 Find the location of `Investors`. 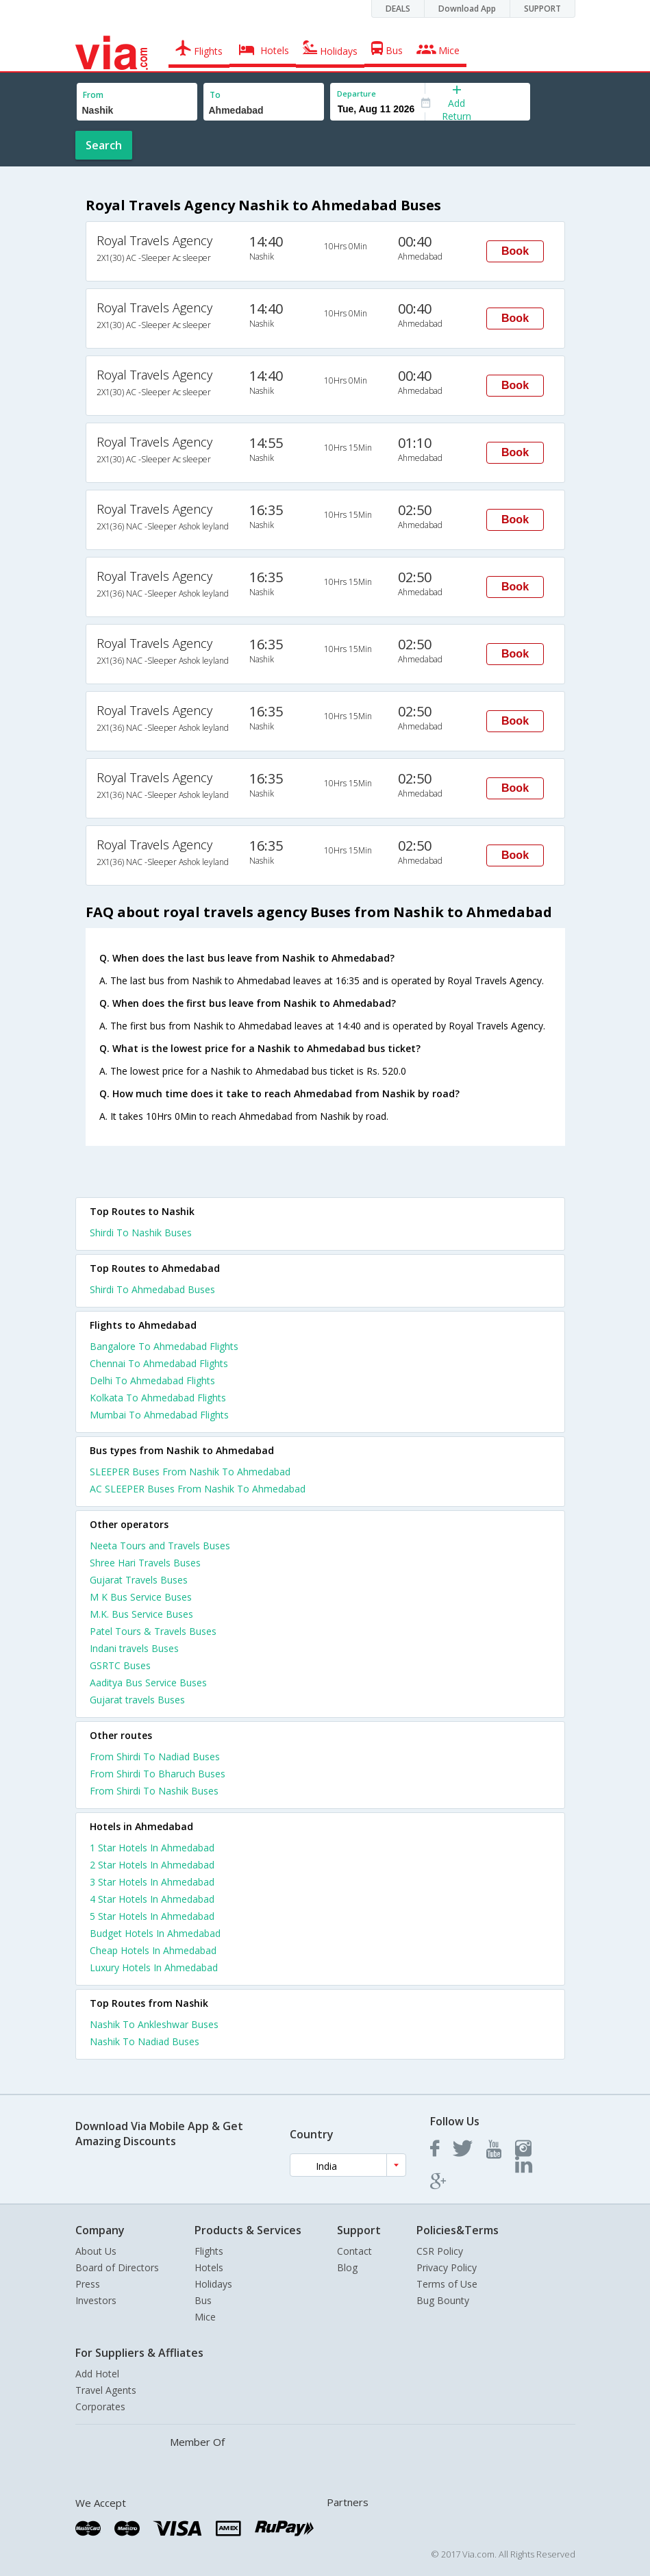

Investors is located at coordinates (95, 2300).